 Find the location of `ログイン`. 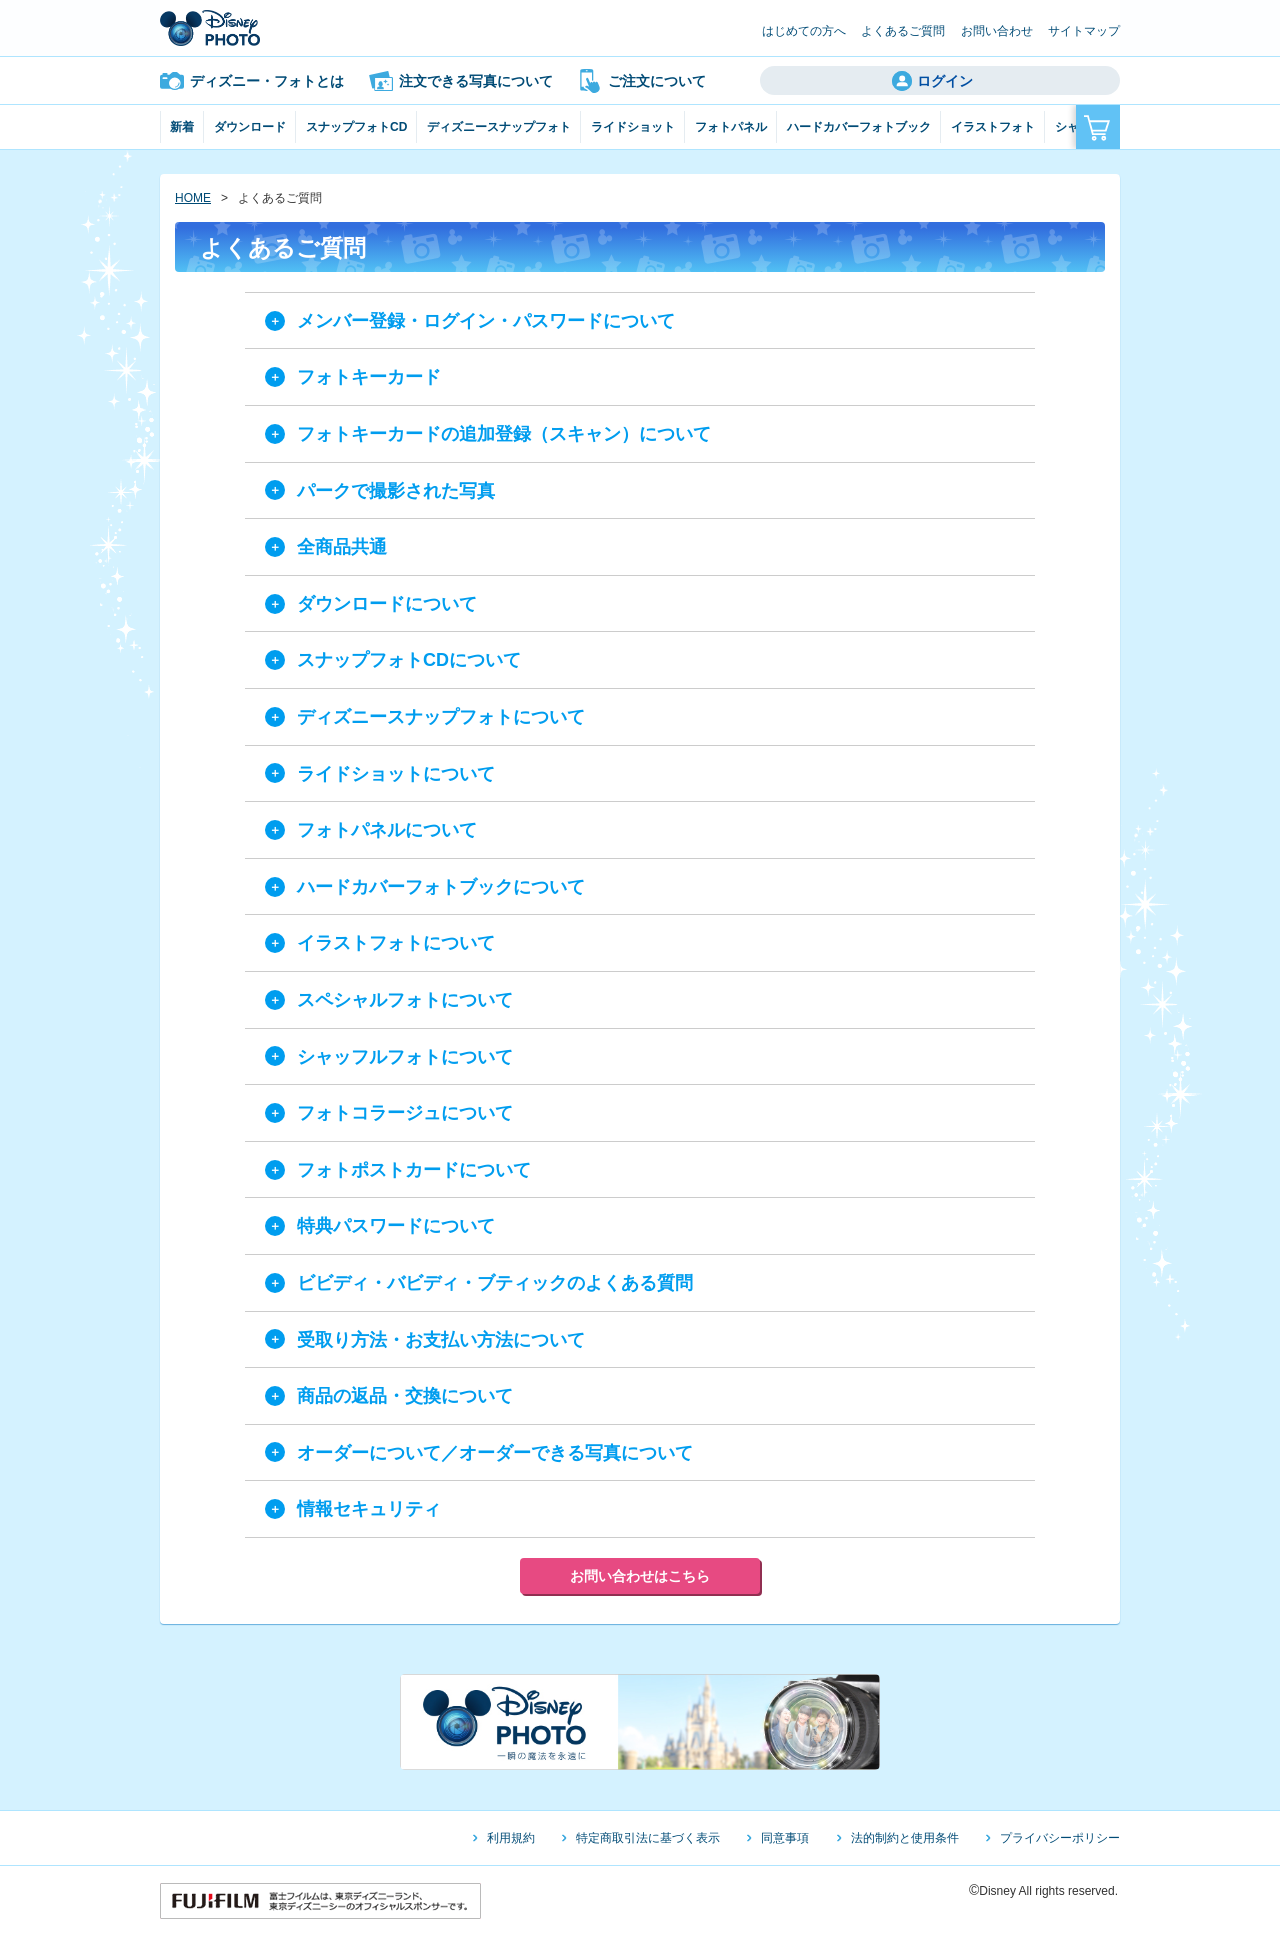

ログイン is located at coordinates (945, 81).